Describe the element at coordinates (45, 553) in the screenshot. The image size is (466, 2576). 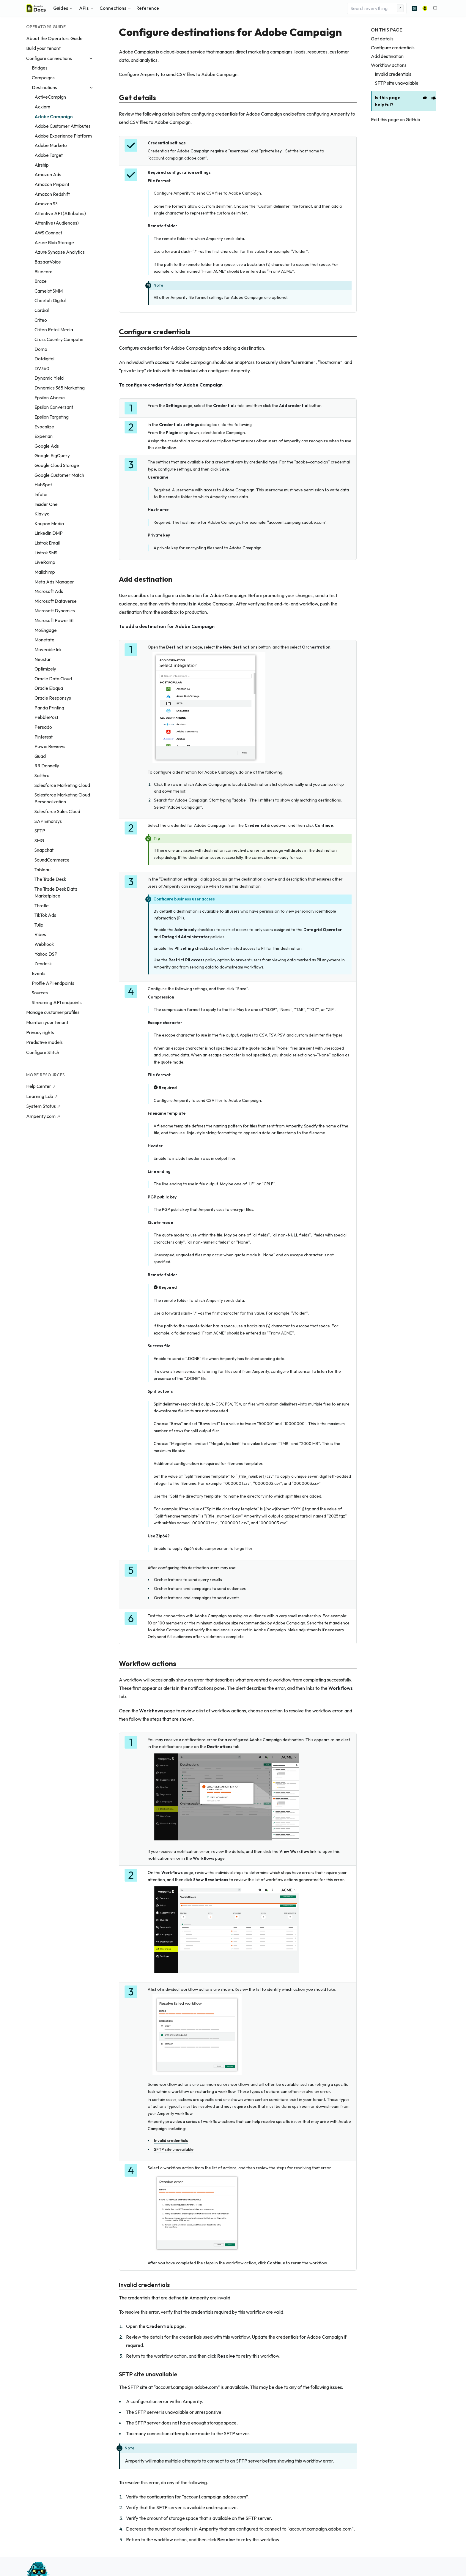
I see `Listrak SMS` at that location.